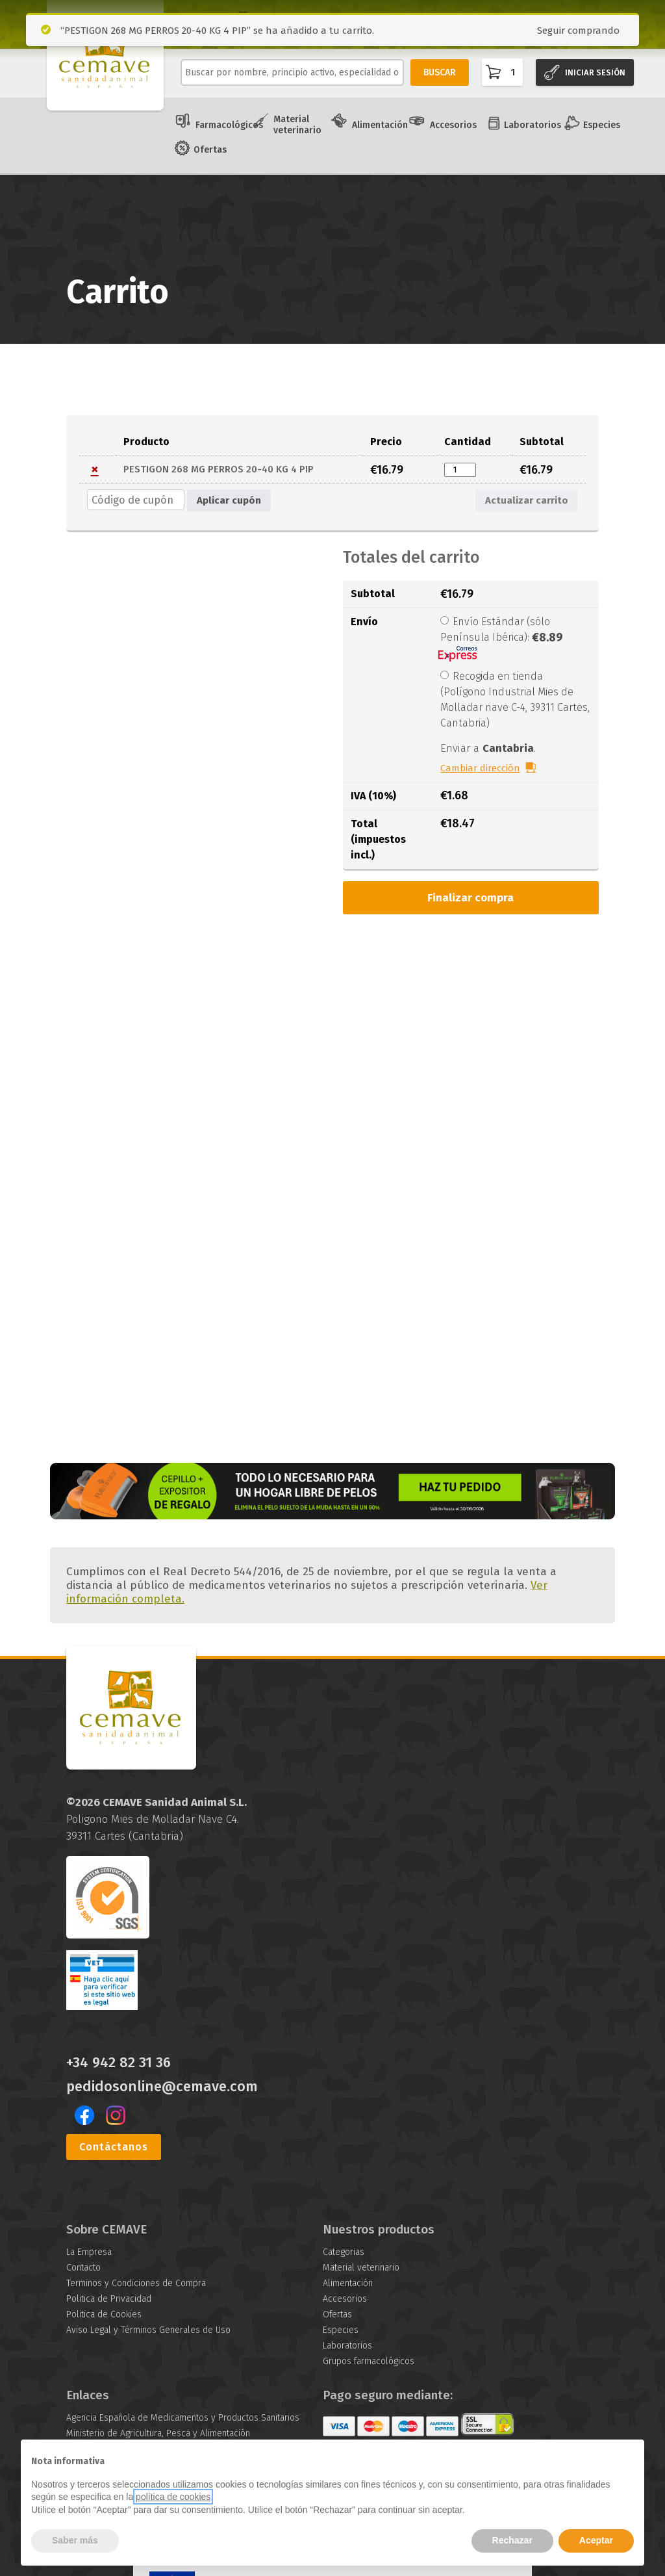 The width and height of the screenshot is (665, 2576). Describe the element at coordinates (182, 2417) in the screenshot. I see `Agencia Española de Medicamentos y Productos Sanitarios` at that location.